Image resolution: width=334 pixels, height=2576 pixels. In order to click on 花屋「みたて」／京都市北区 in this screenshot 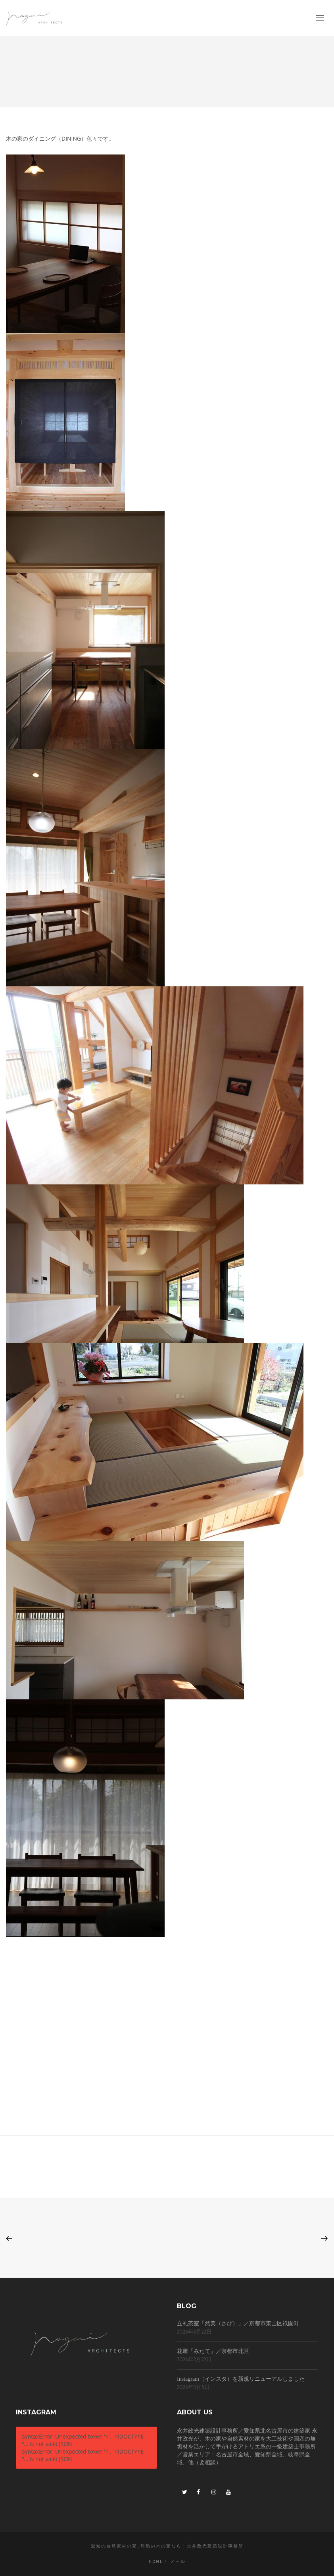, I will do `click(213, 2351)`.